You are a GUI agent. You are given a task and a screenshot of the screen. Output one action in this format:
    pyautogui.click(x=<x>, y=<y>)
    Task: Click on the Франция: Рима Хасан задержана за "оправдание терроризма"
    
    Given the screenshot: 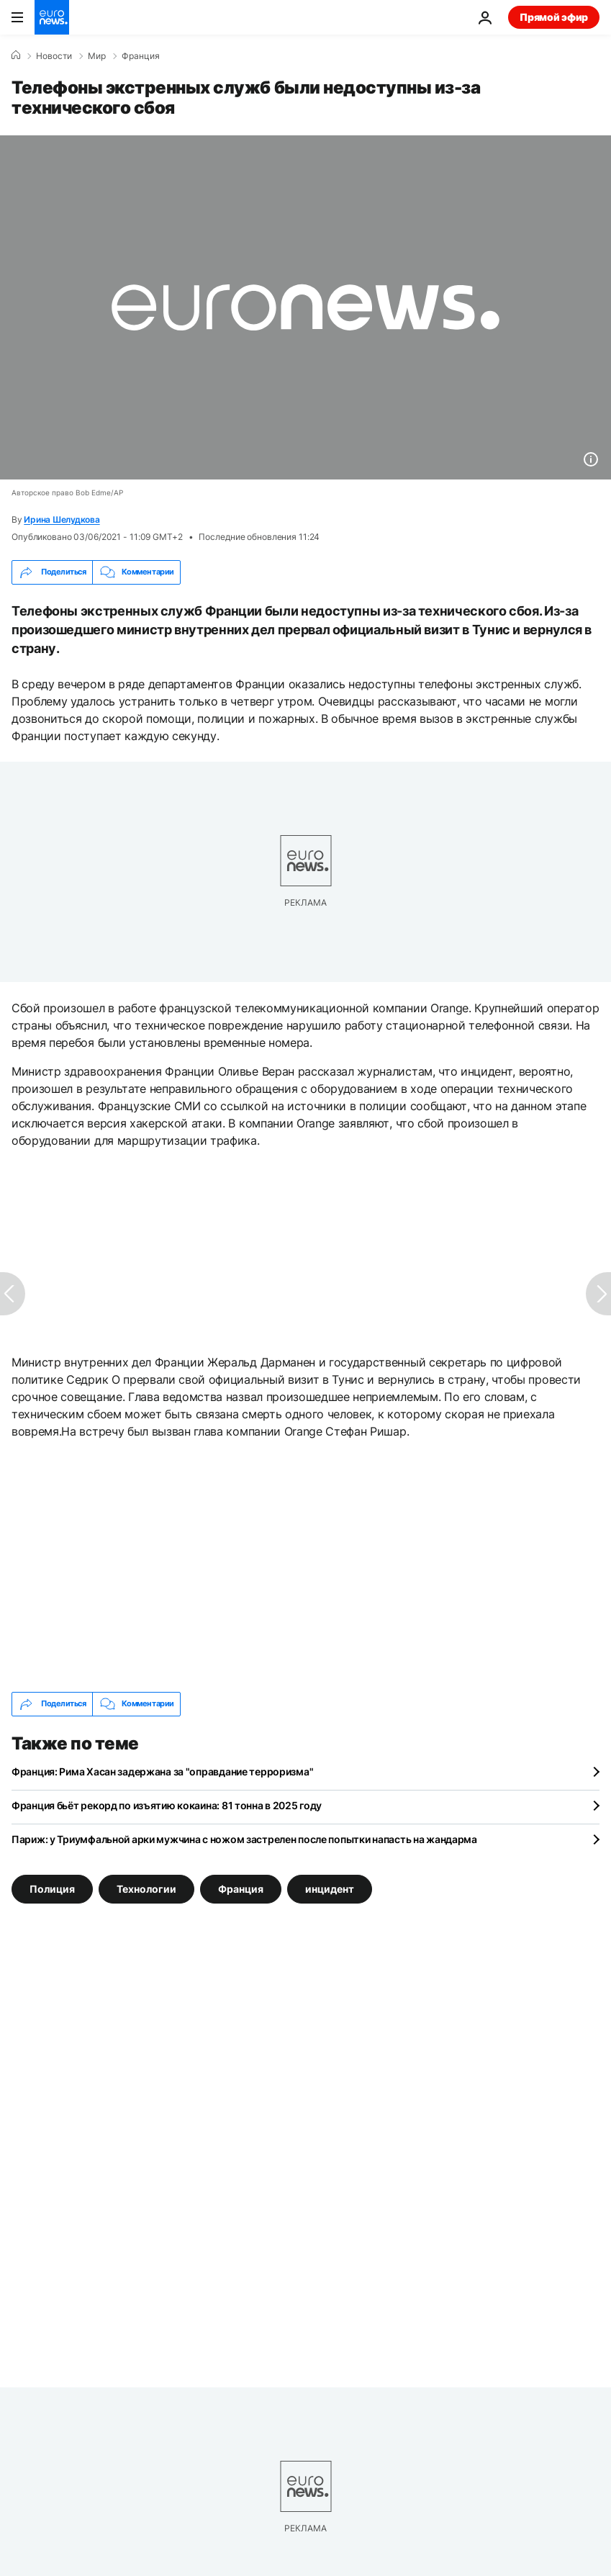 What is the action you would take?
    pyautogui.click(x=162, y=1771)
    